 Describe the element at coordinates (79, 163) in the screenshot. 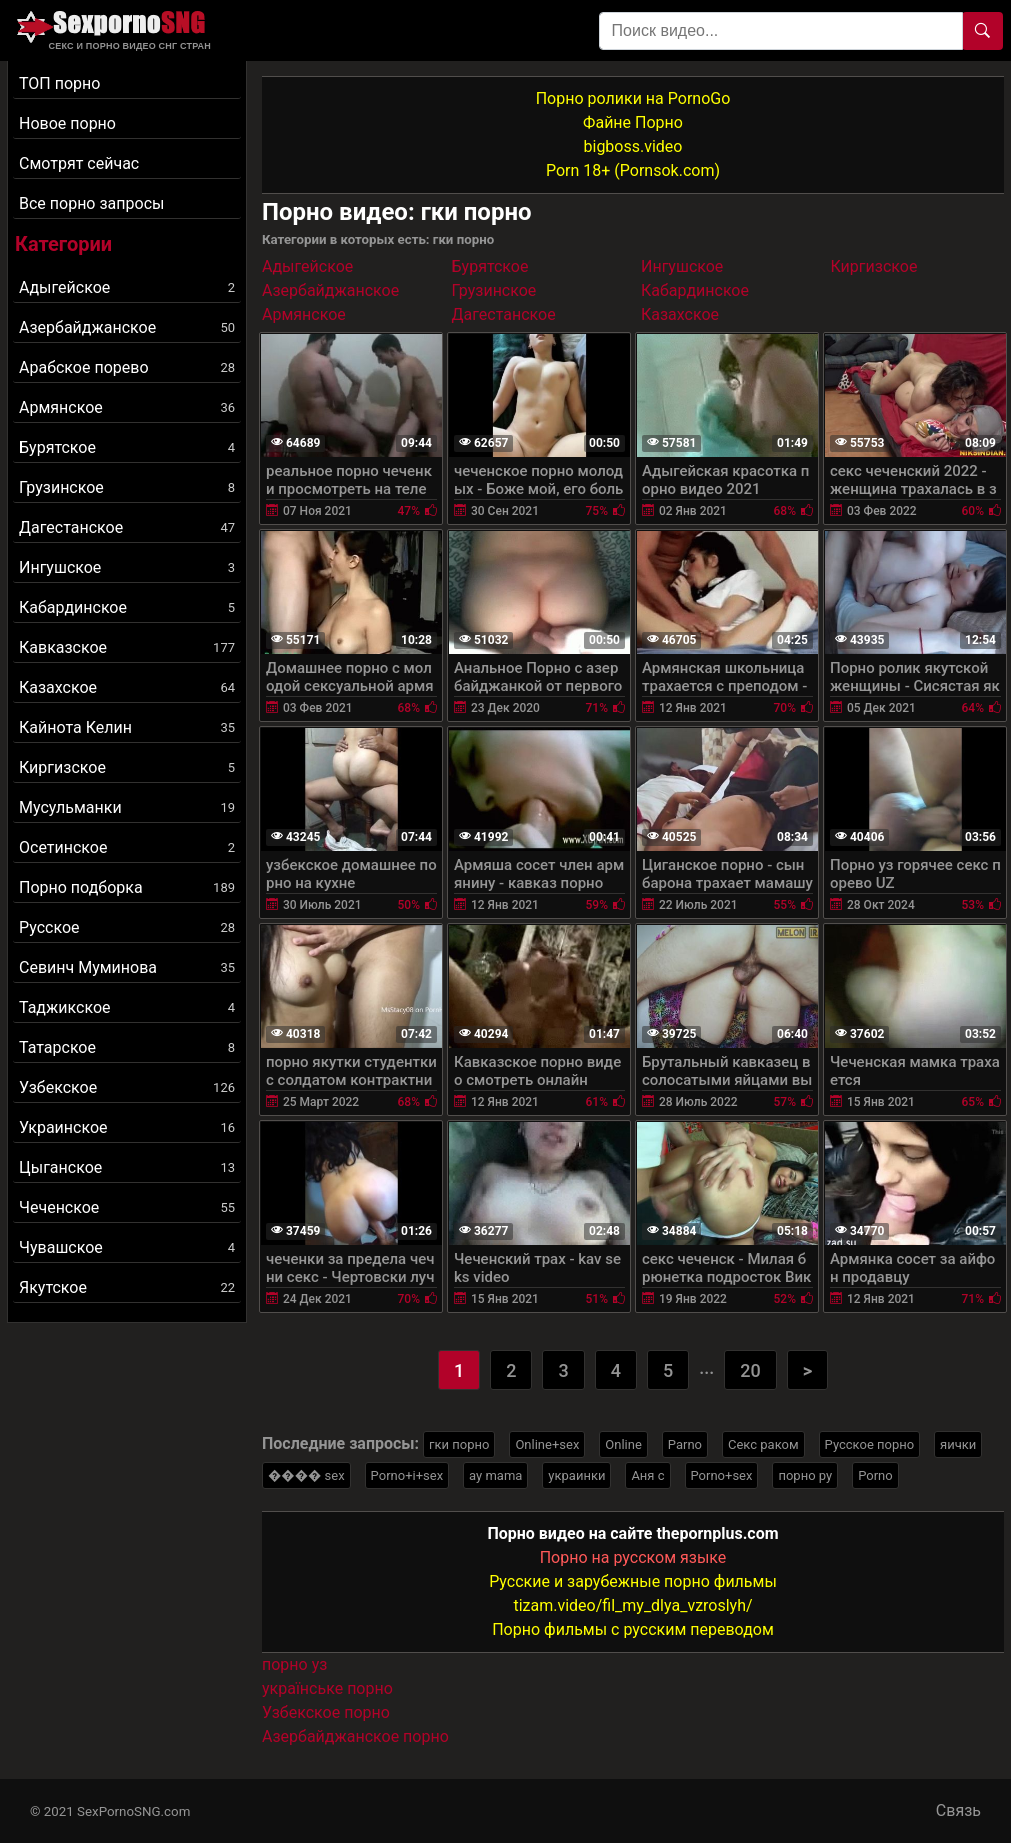

I see `Смотрят сейчас` at that location.